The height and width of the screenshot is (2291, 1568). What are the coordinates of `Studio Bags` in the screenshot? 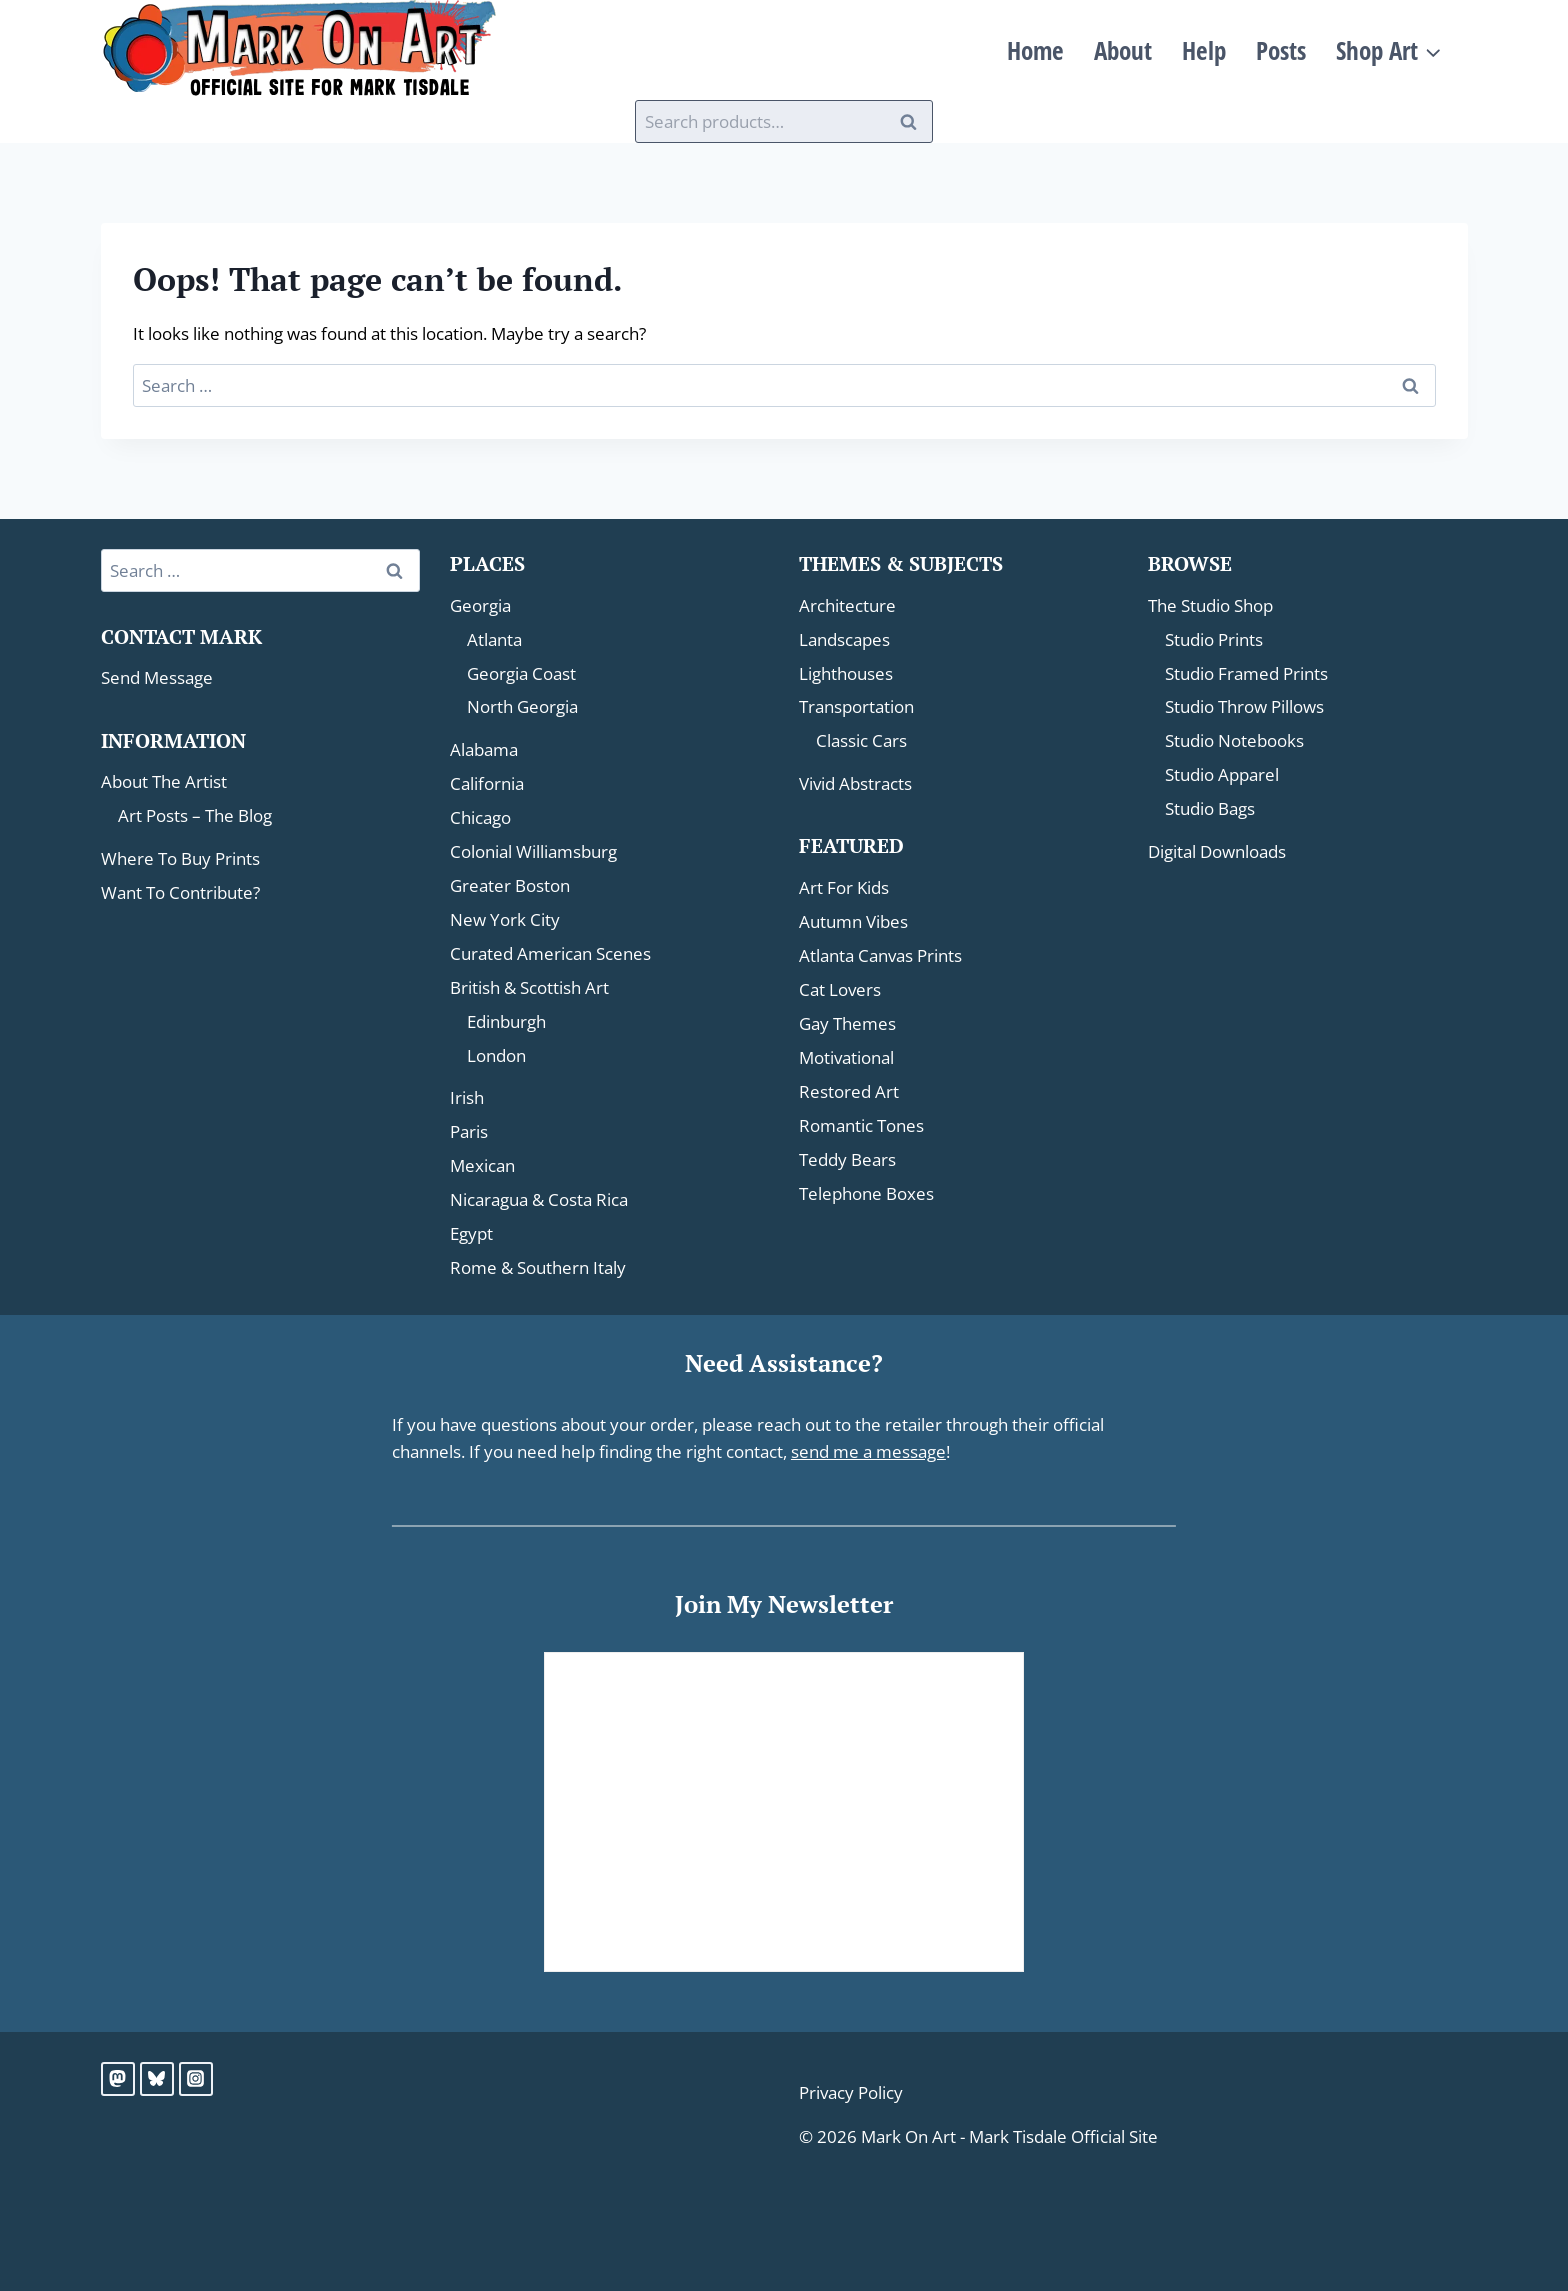 It's located at (1210, 808).